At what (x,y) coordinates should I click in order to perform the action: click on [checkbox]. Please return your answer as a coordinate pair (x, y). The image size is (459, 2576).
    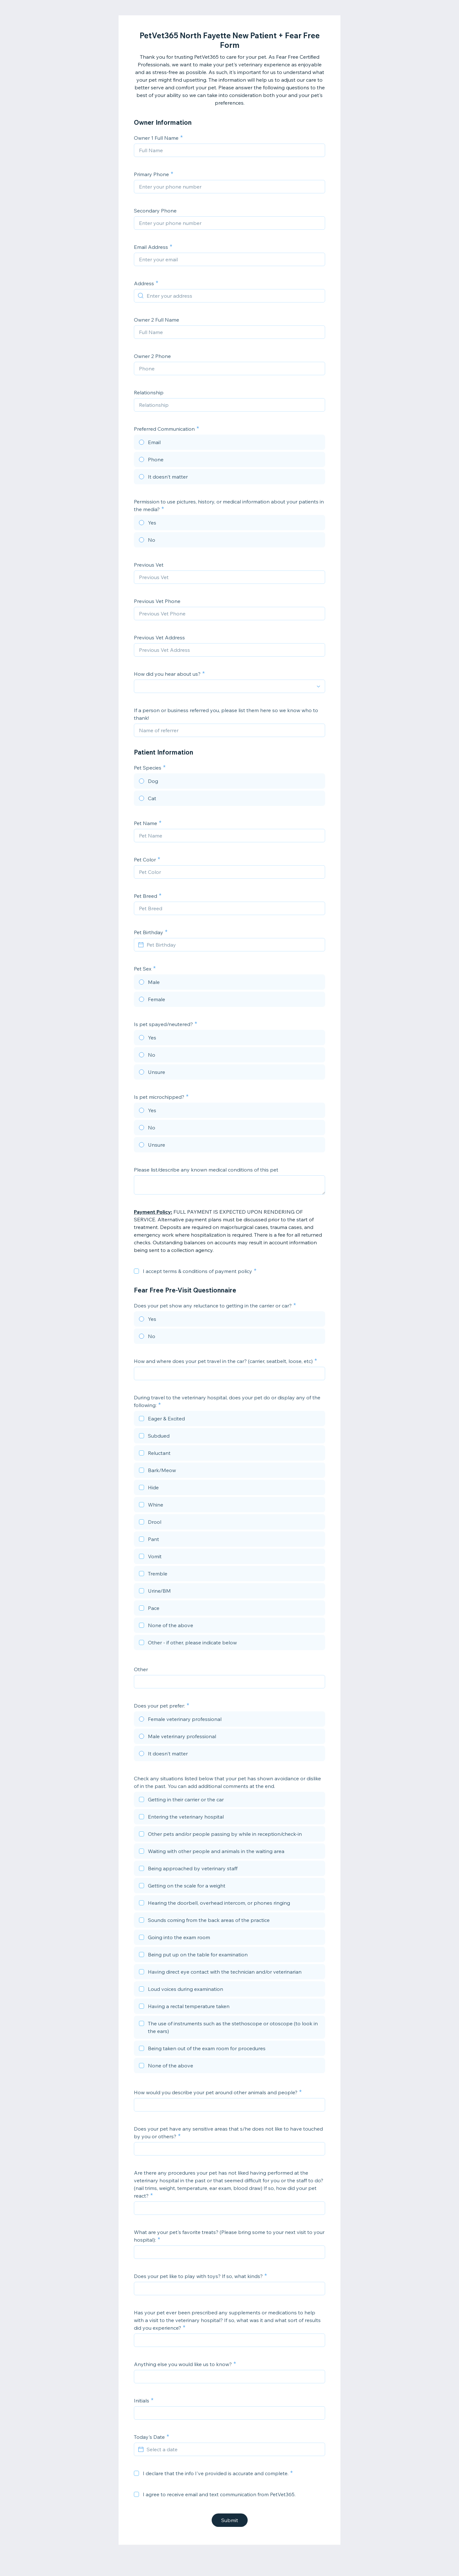
    Looking at the image, I should click on (136, 1271).